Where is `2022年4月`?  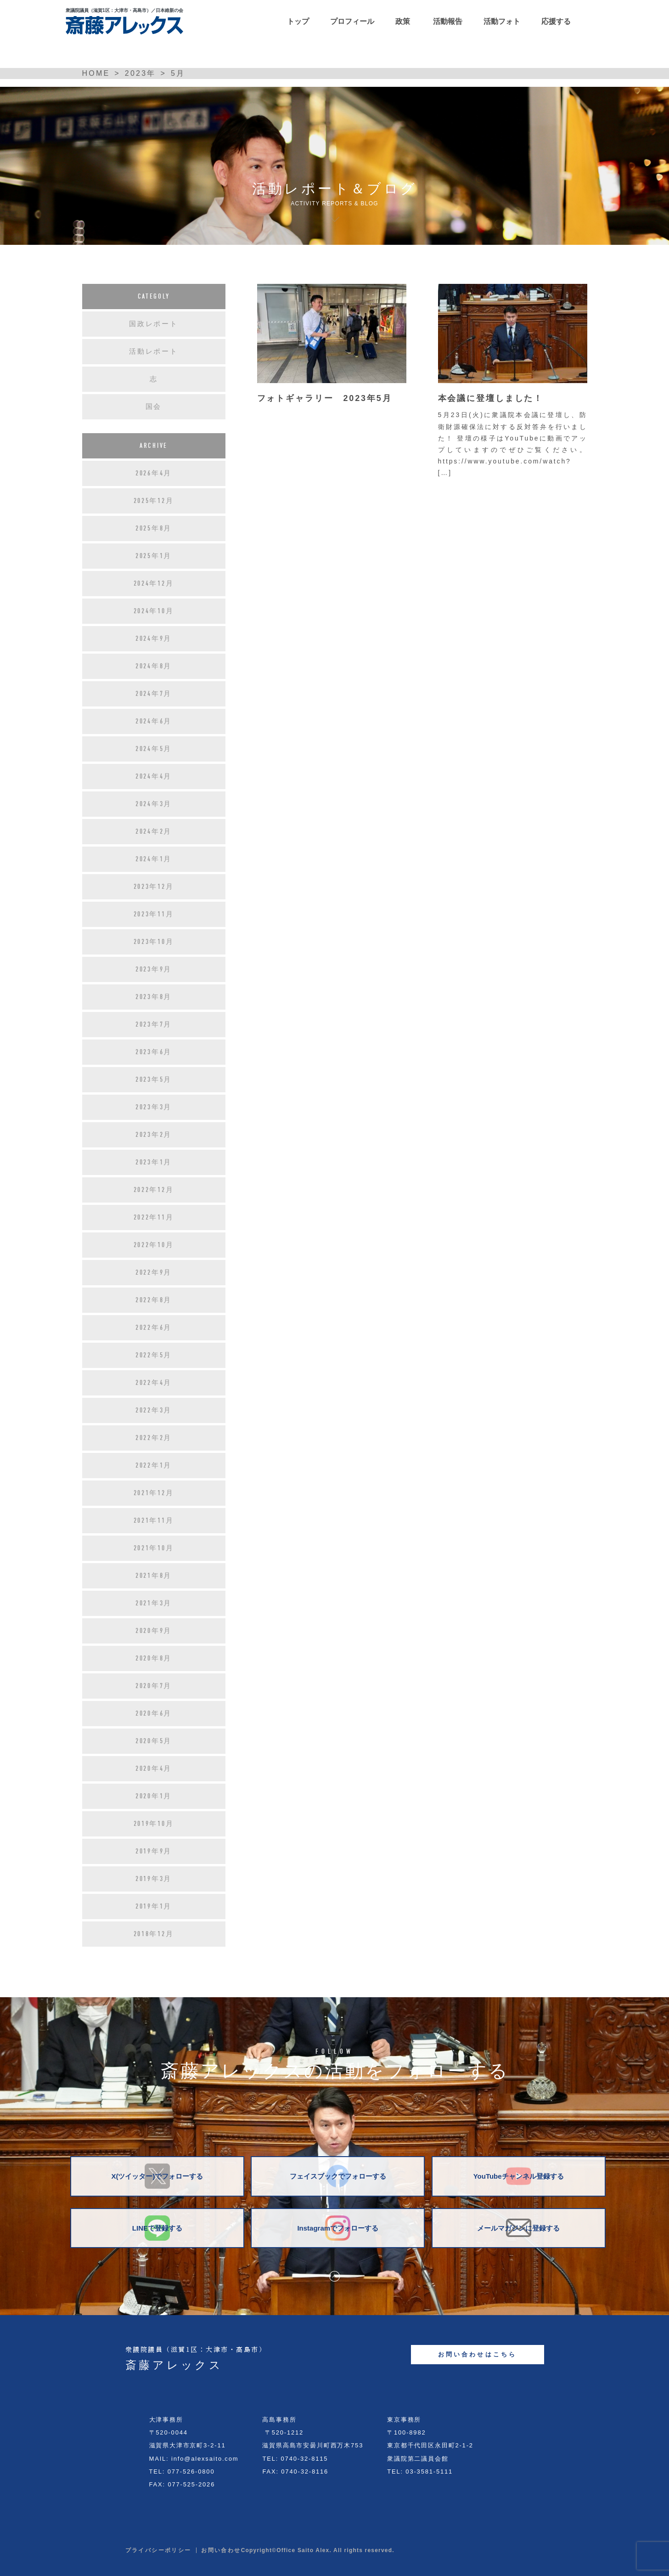 2022年4月 is located at coordinates (153, 1382).